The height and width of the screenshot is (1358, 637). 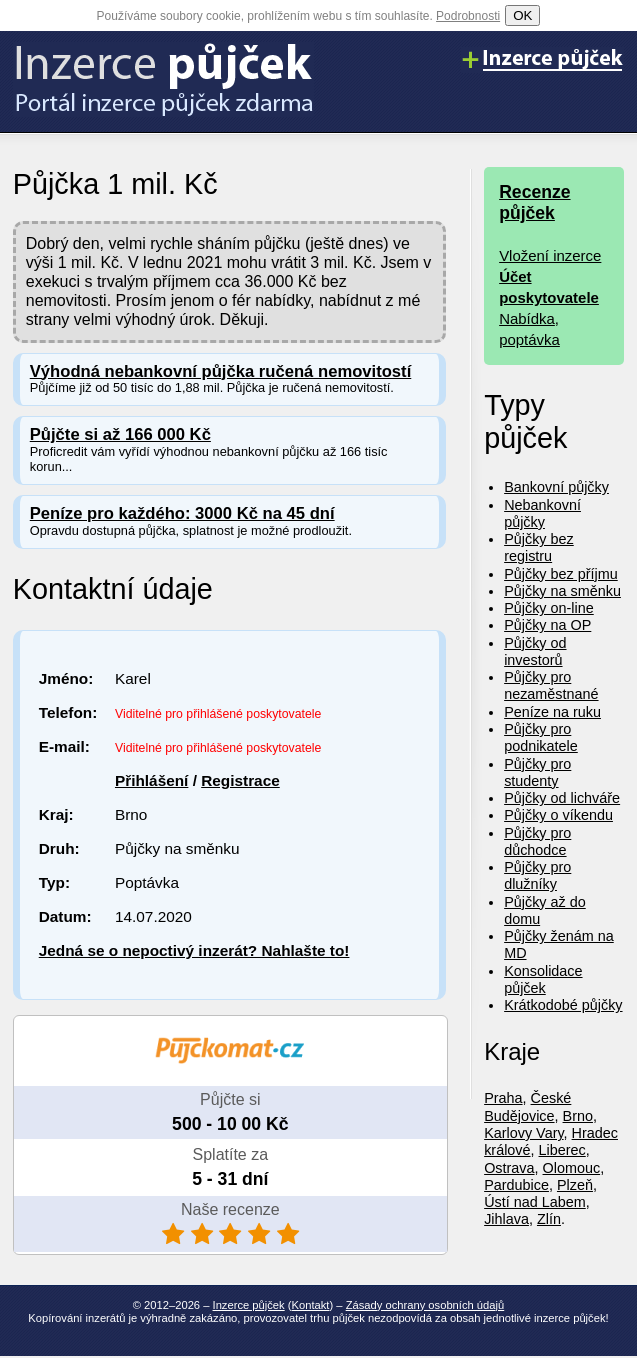 What do you see at coordinates (221, 371) in the screenshot?
I see `Výhodná nebankovní půjčka ručená nemovitostí` at bounding box center [221, 371].